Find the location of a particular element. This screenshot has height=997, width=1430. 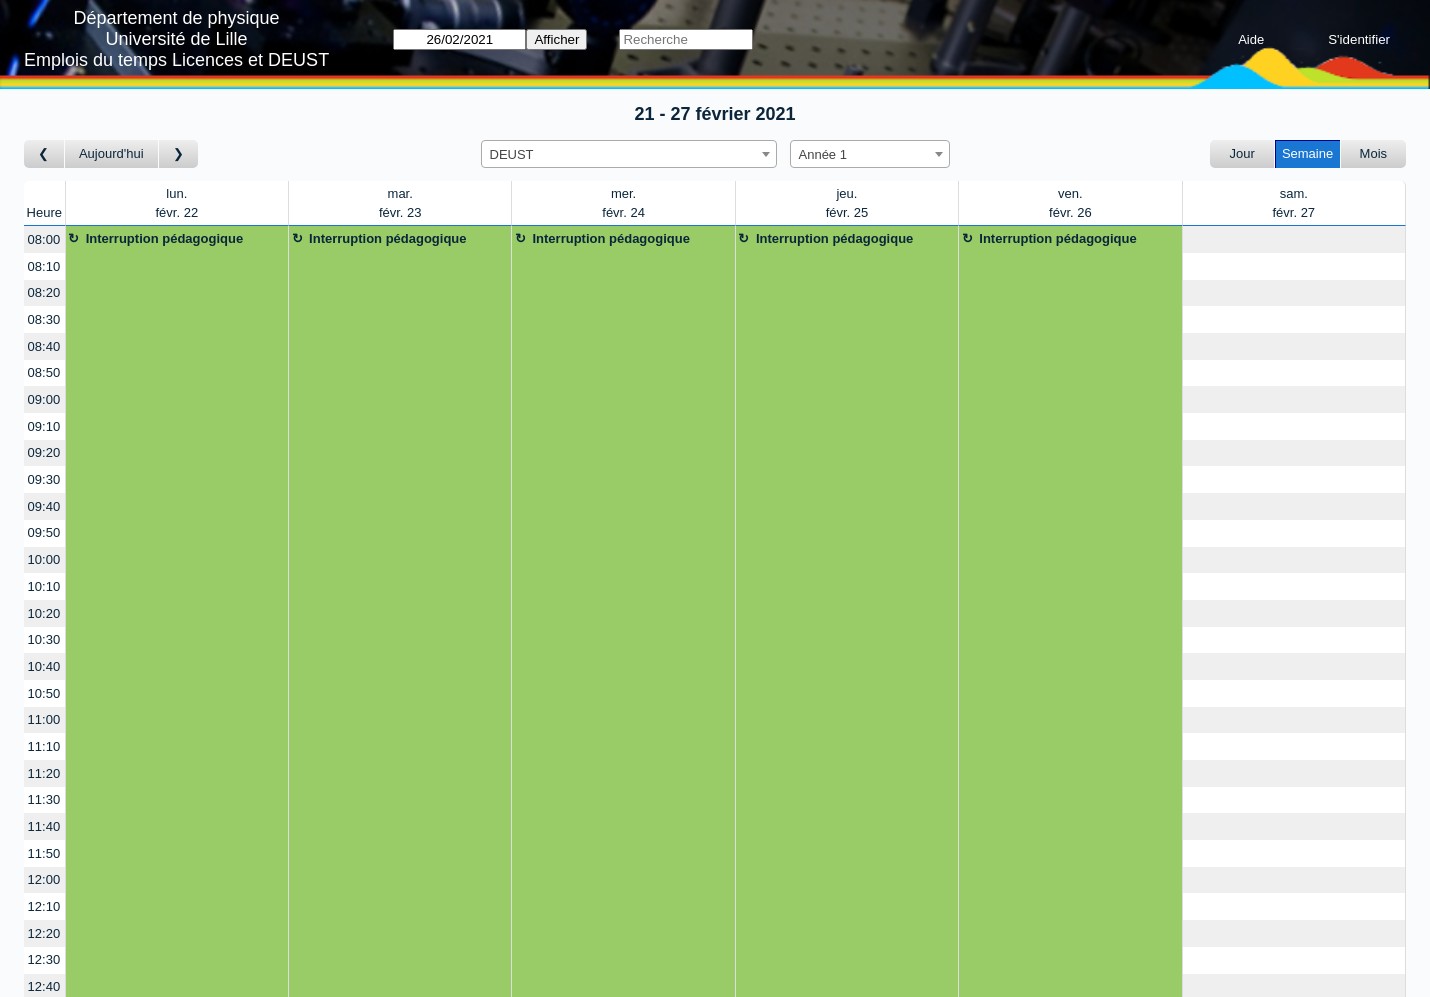

10:00 is located at coordinates (44, 559).